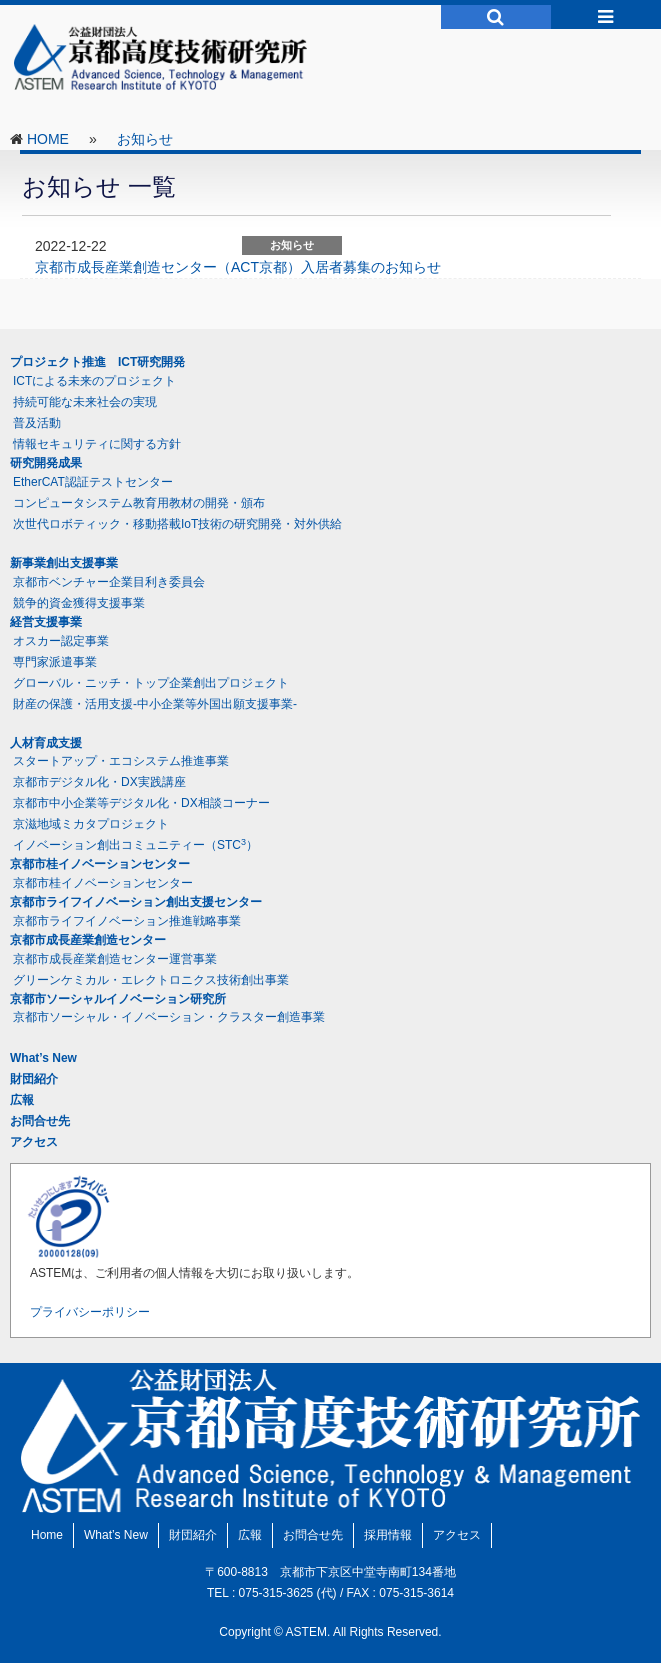  I want to click on 京都市成長産業創造センター（ACT京都）入居者募集のお知らせ, so click(238, 267).